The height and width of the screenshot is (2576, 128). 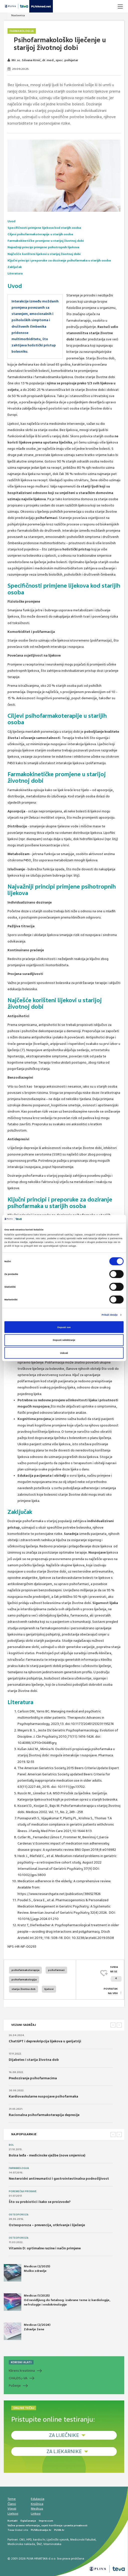 What do you see at coordinates (21, 2544) in the screenshot?
I see `Medicinska naklada` at bounding box center [21, 2544].